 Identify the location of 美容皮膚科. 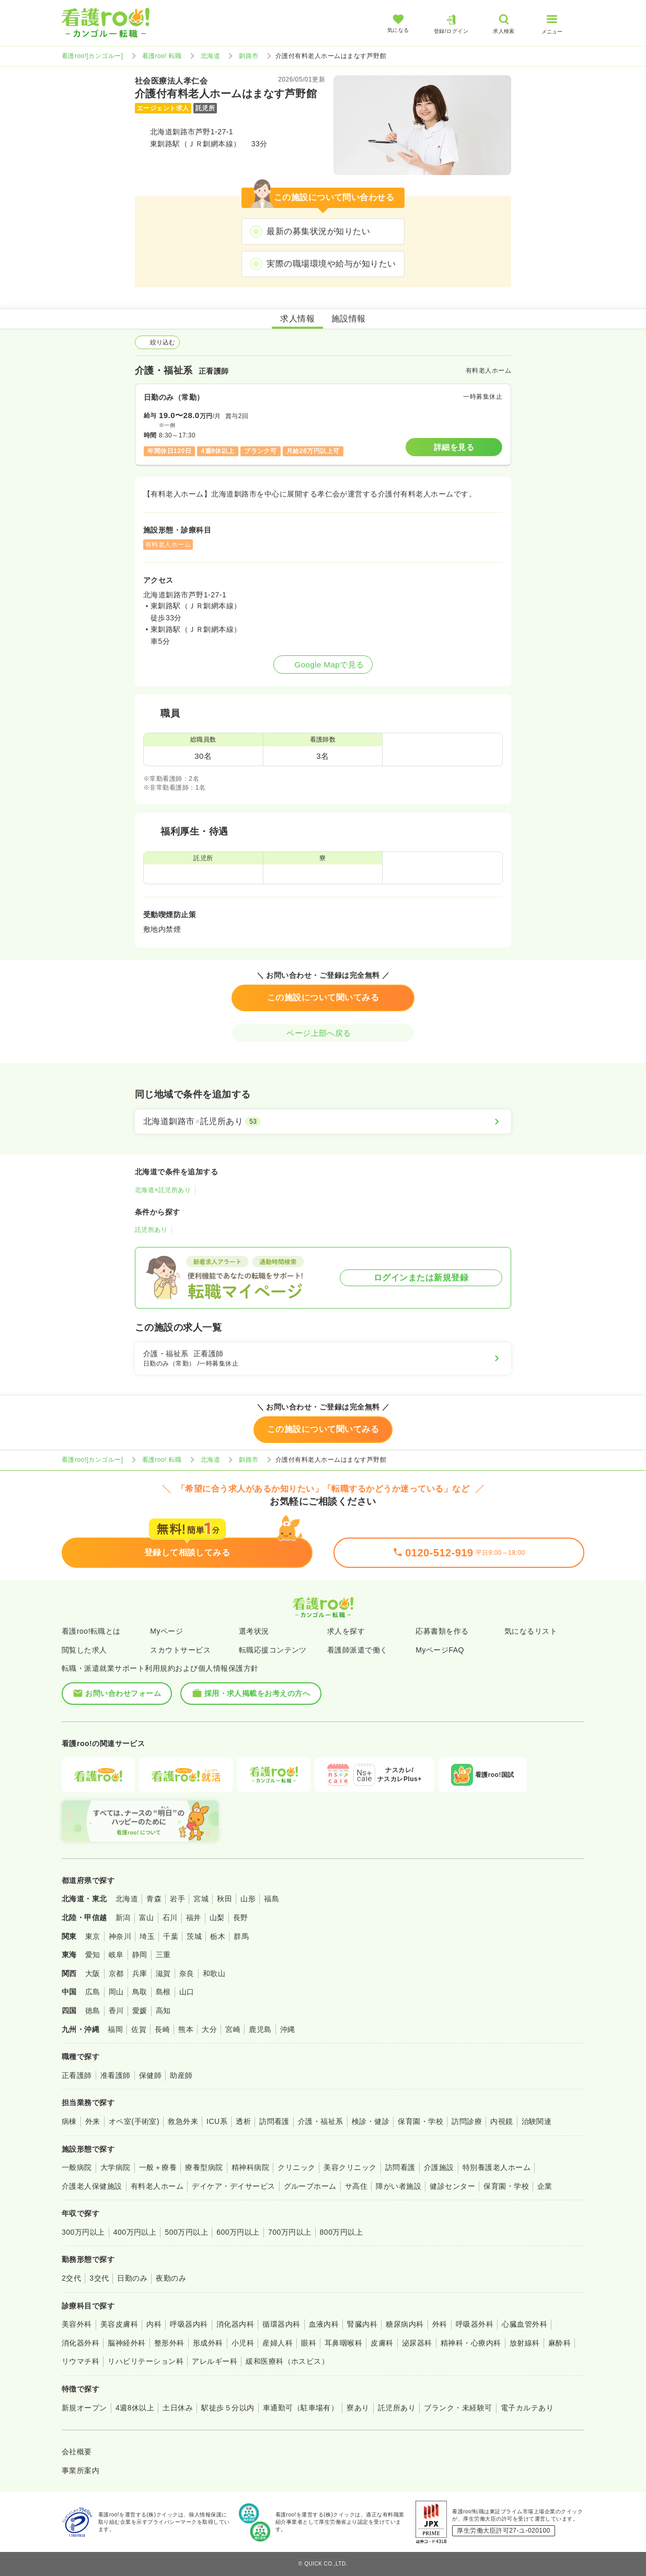
(119, 2324).